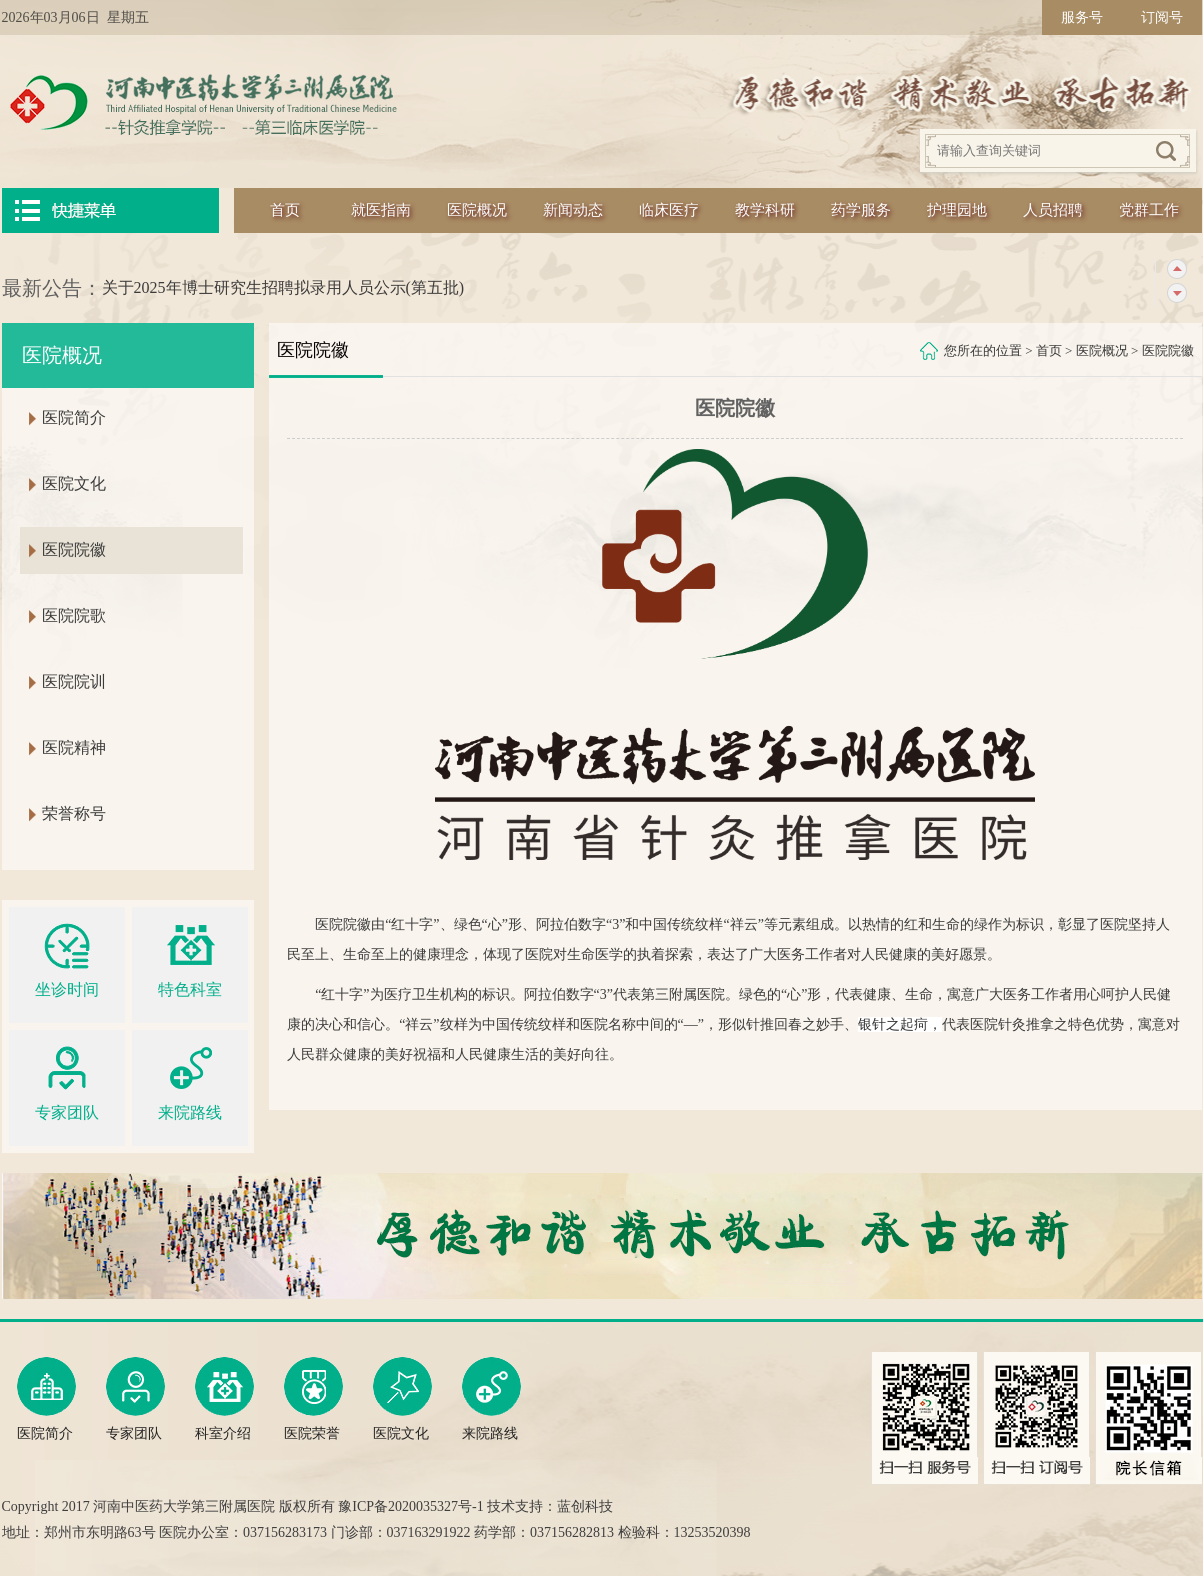 This screenshot has width=1203, height=1576. I want to click on 来院路线, so click(190, 1080).